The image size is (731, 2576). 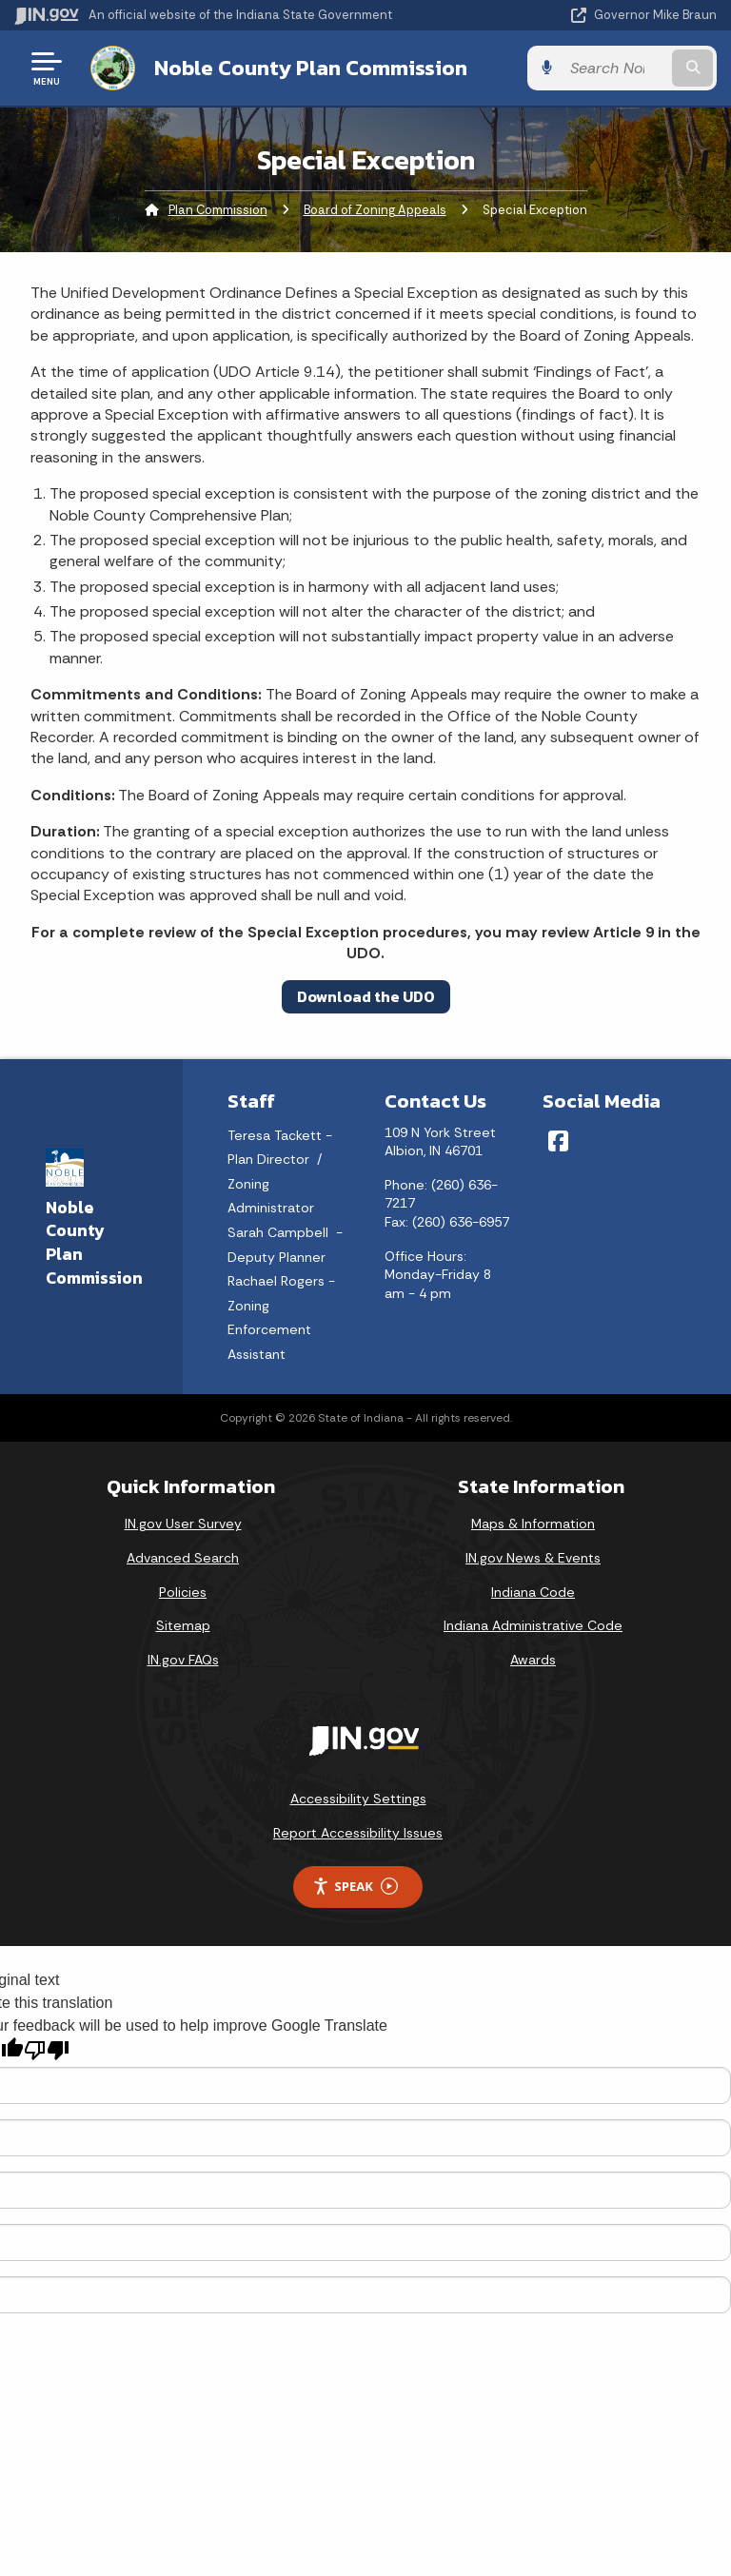 What do you see at coordinates (366, 996) in the screenshot?
I see `Download the UDO` at bounding box center [366, 996].